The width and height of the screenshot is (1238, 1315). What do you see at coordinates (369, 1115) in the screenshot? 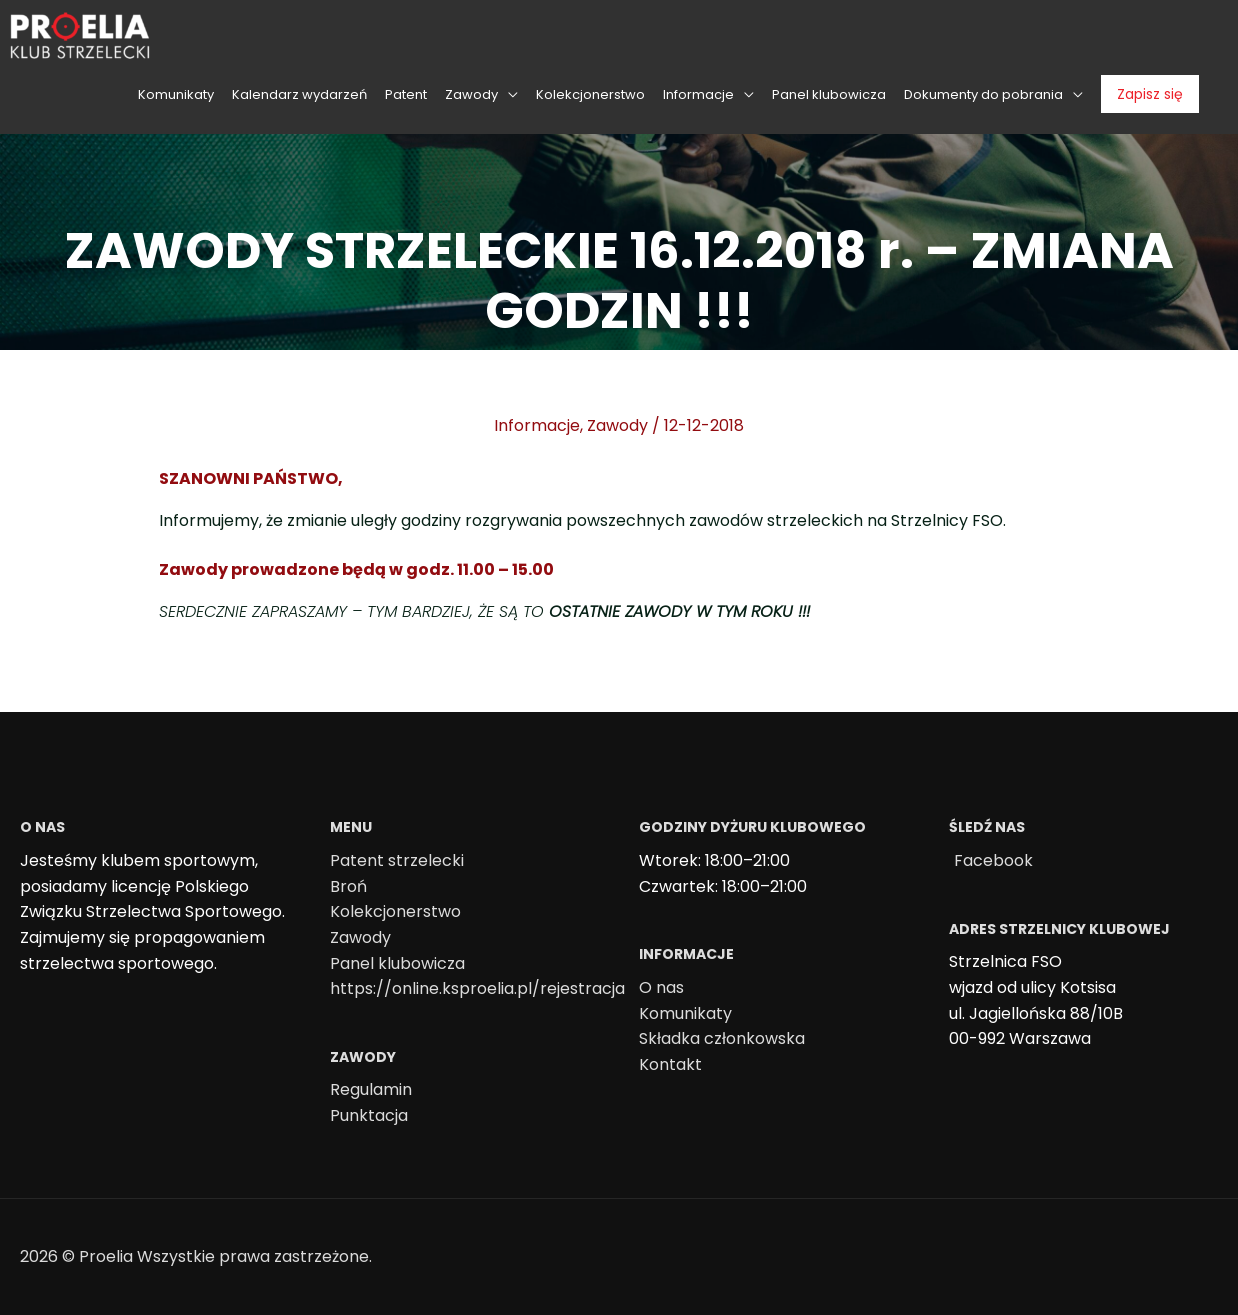
I see `Punktacja` at bounding box center [369, 1115].